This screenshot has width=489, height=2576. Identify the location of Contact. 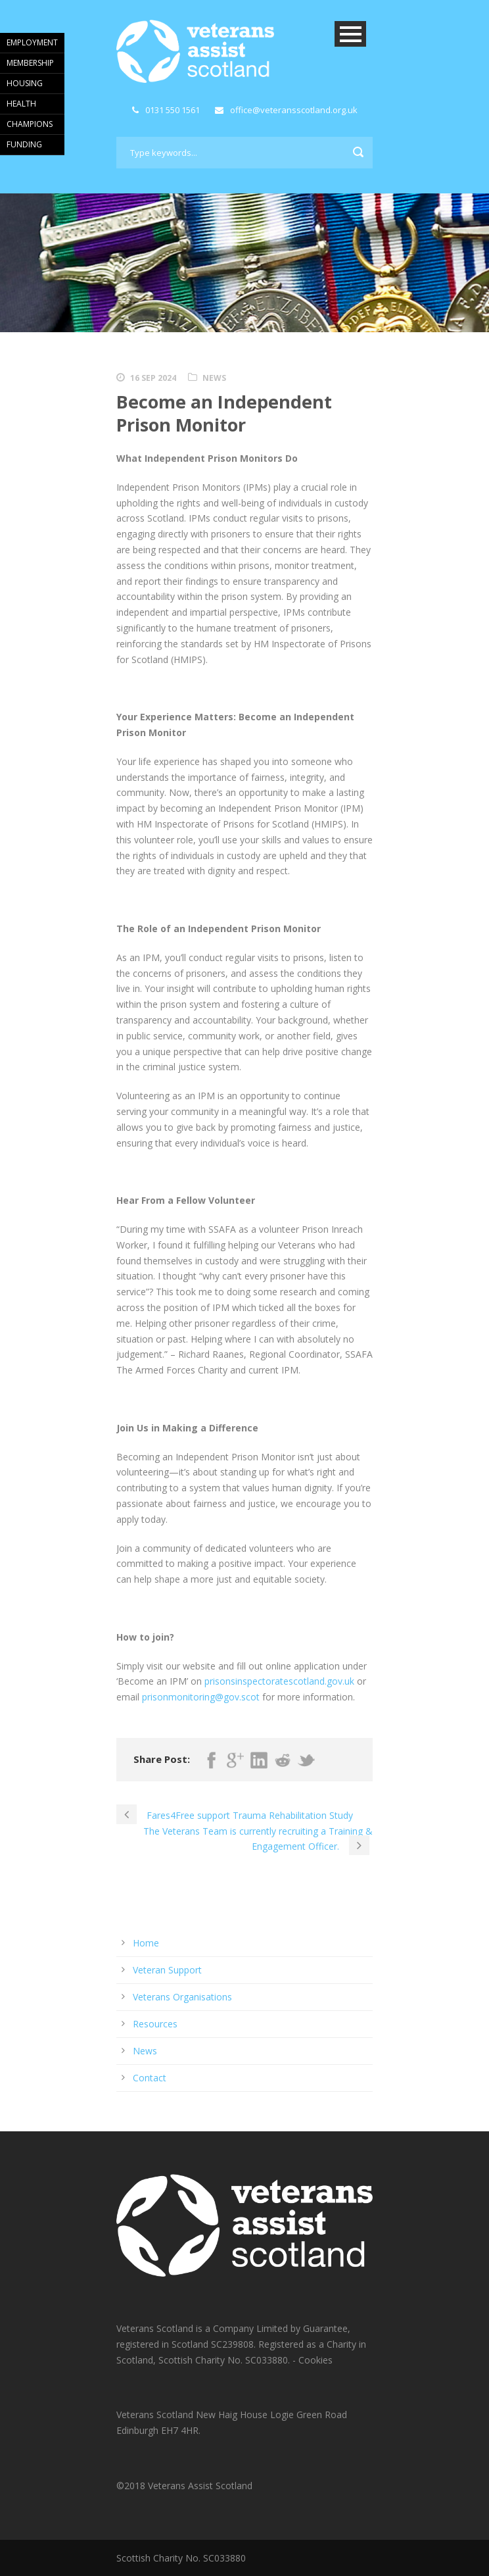
(149, 2077).